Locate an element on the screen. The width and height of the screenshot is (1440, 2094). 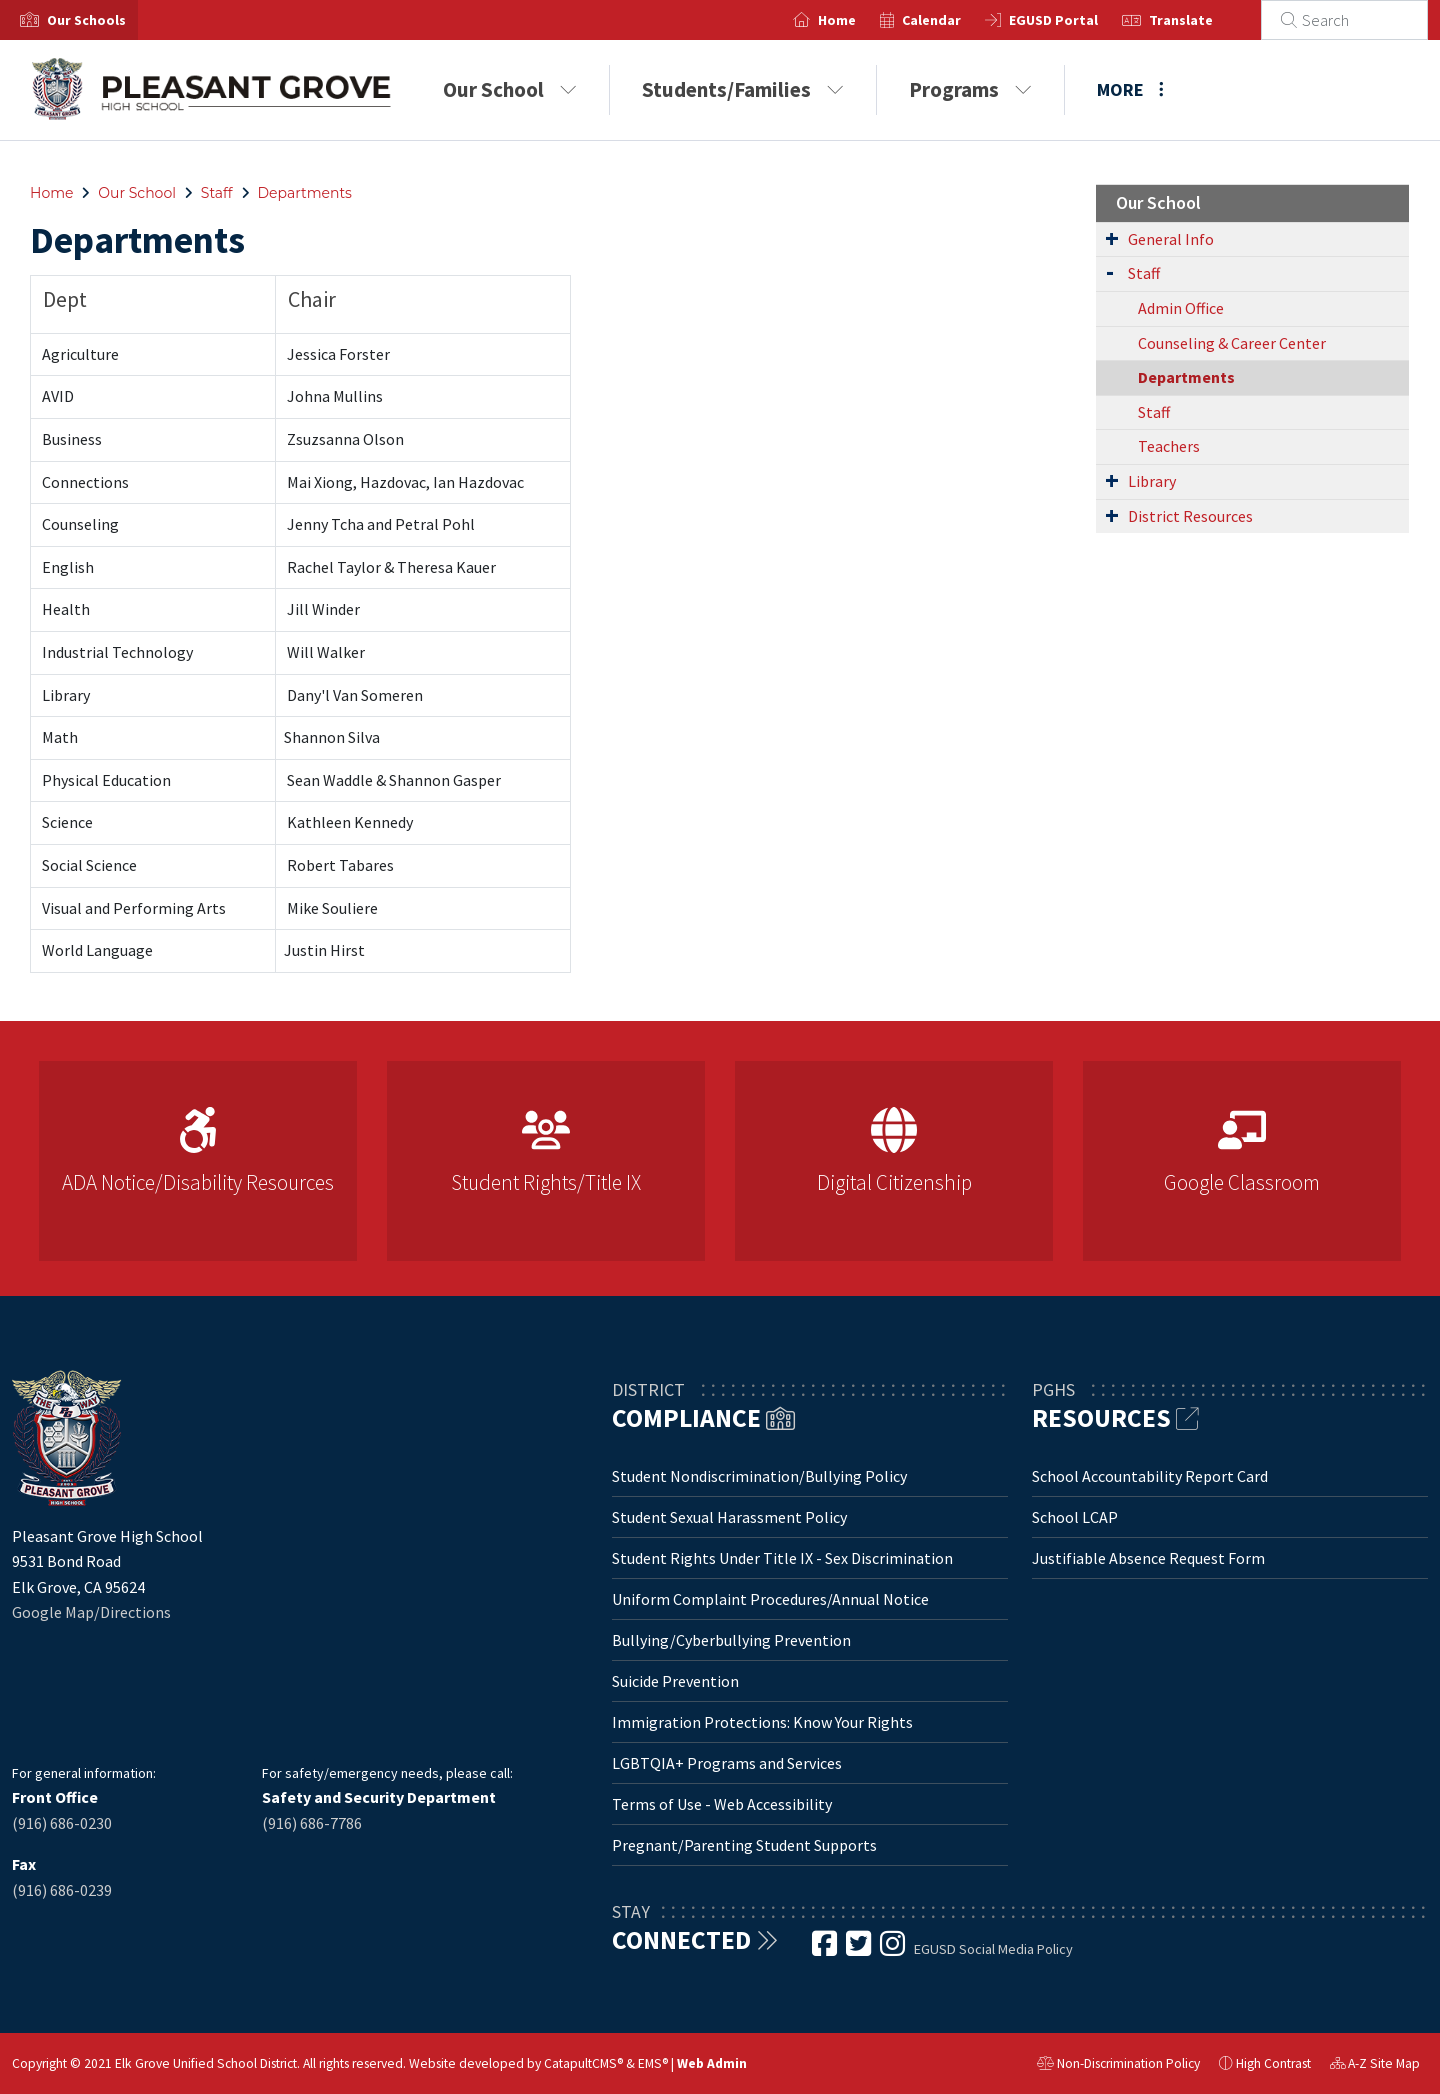
Calendar is located at coordinates (955, 20).